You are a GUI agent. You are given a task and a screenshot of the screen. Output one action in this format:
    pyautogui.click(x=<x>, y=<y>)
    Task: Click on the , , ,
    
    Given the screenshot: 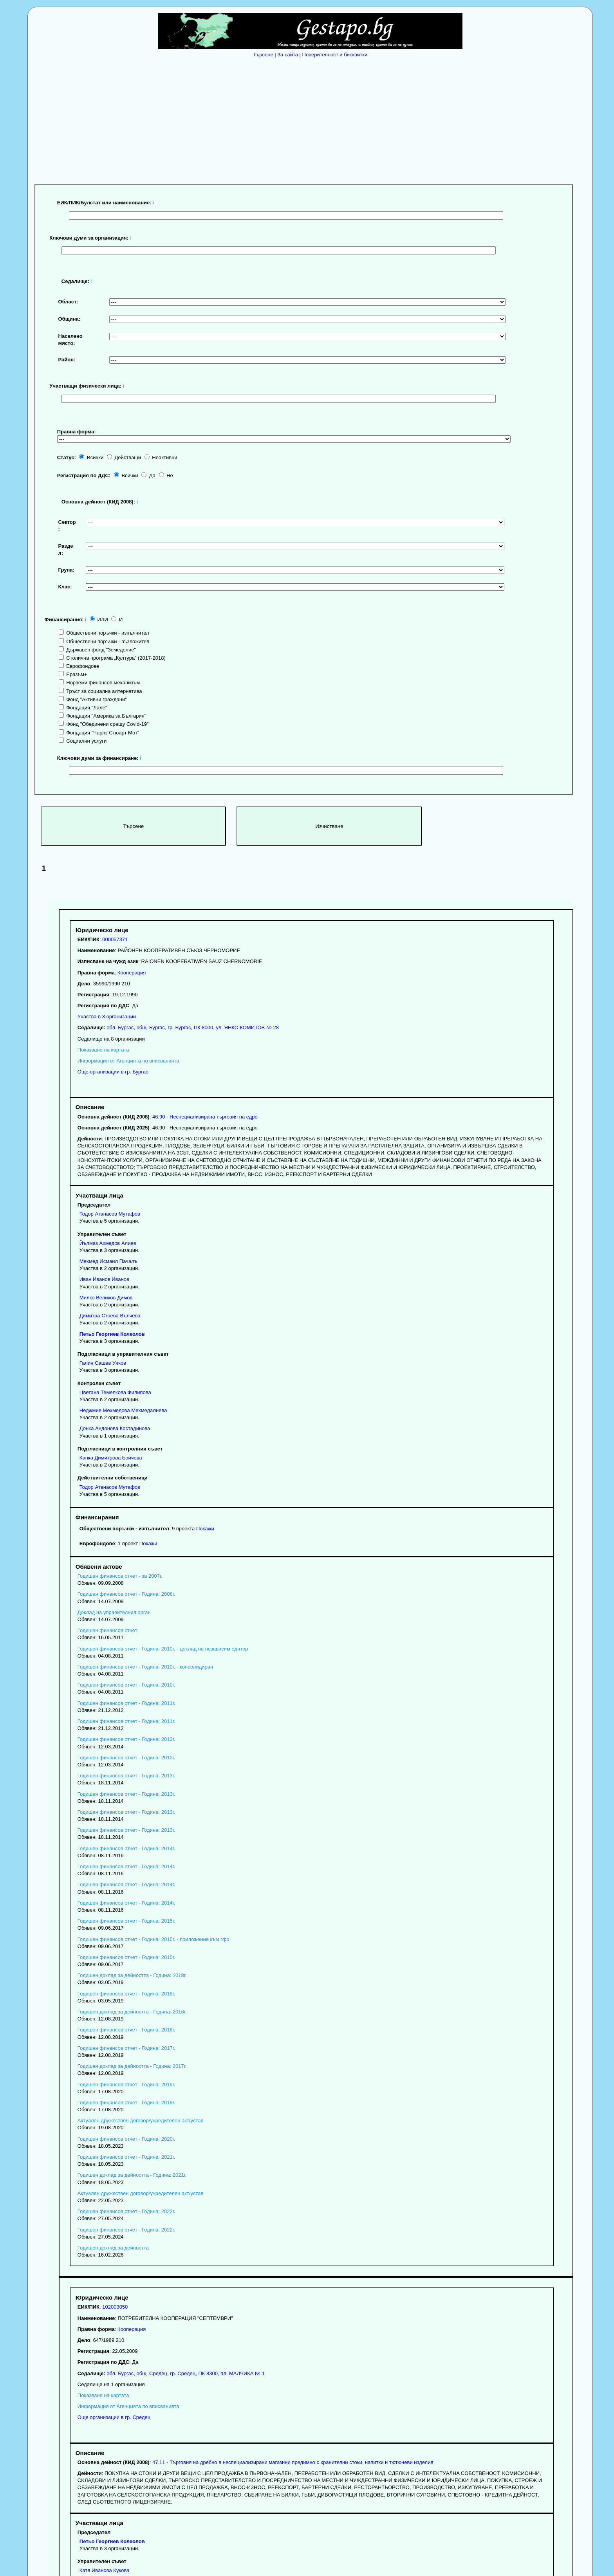 What is the action you would take?
    pyautogui.click(x=192, y=1027)
    